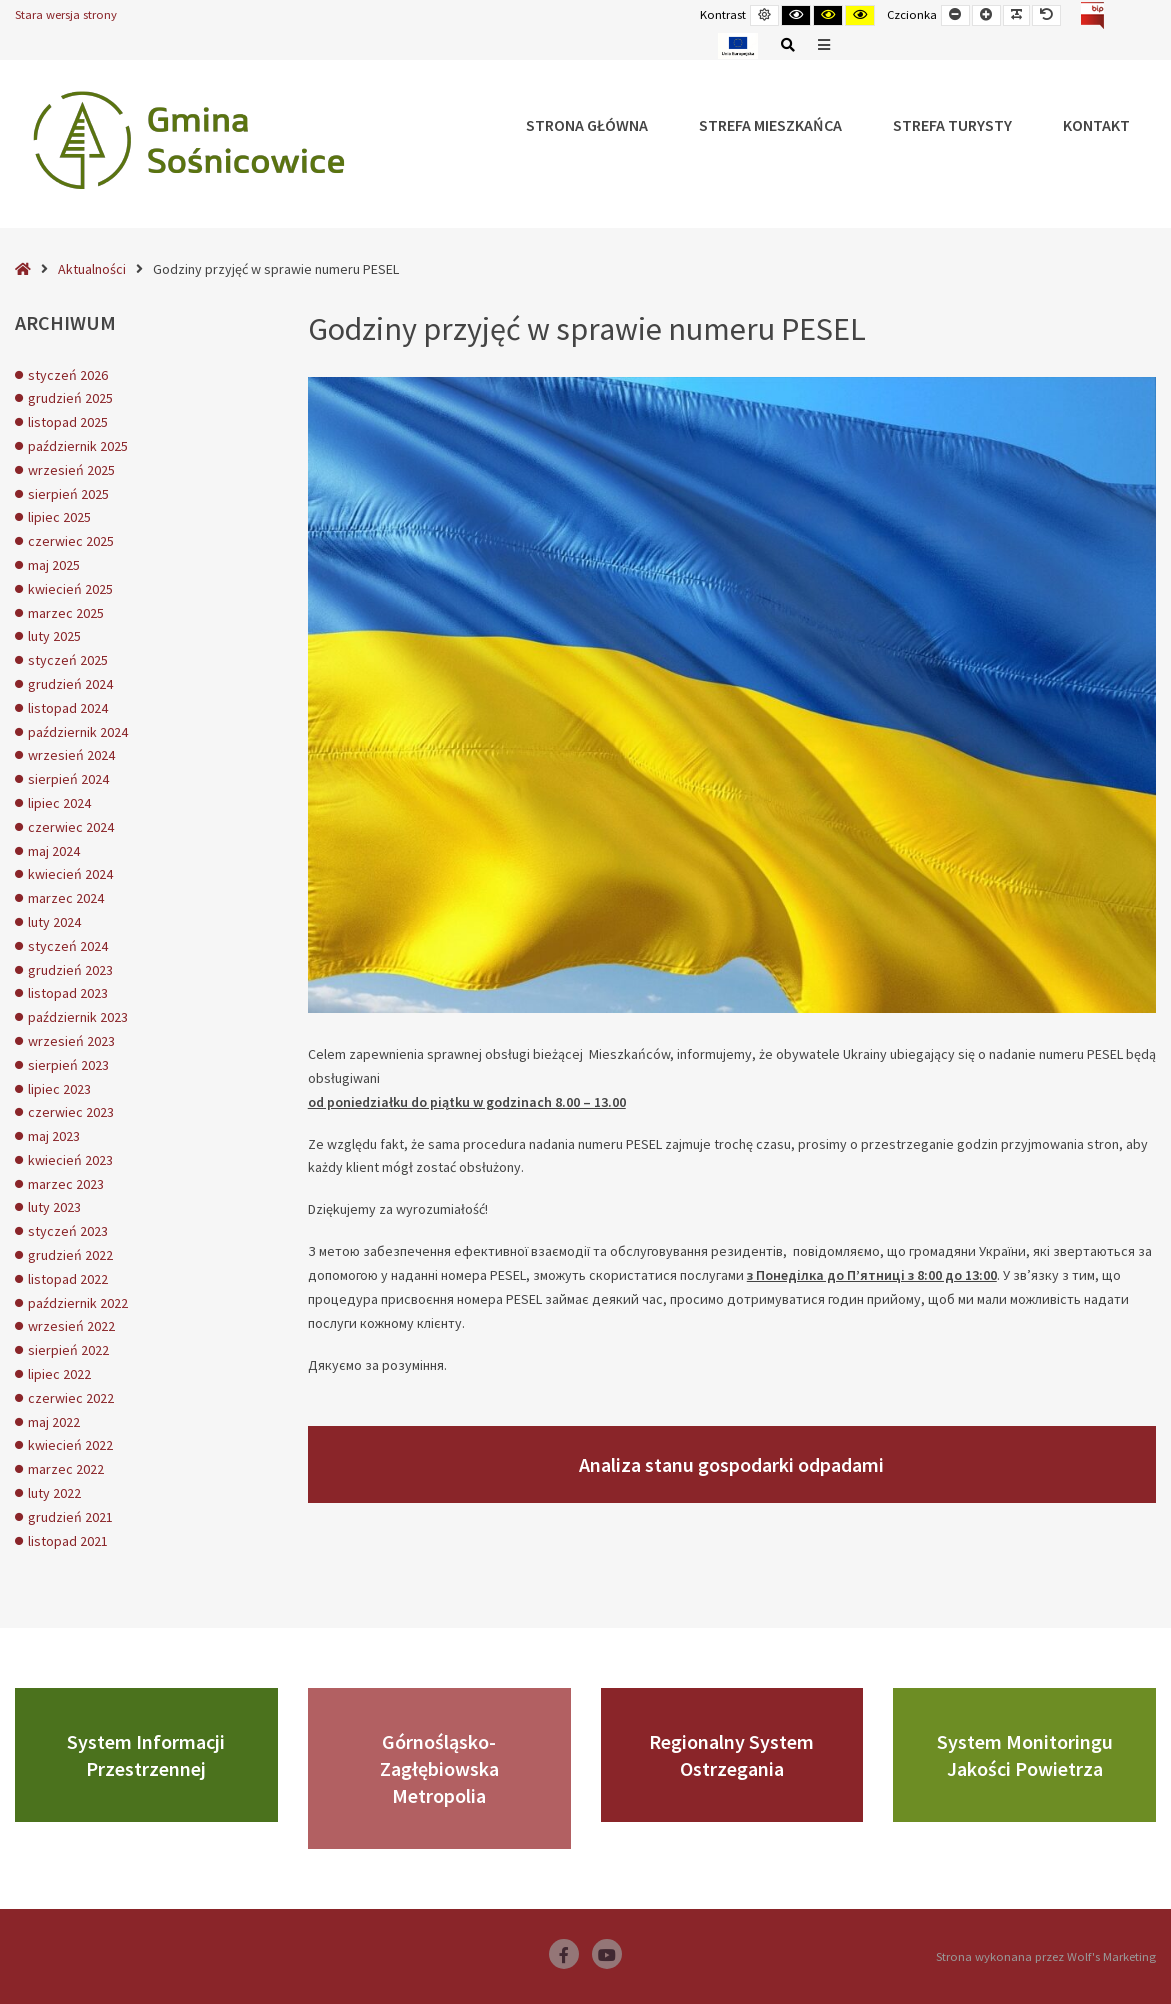 This screenshot has height=2004, width=1171. Describe the element at coordinates (70, 970) in the screenshot. I see `grudzień 2023` at that location.